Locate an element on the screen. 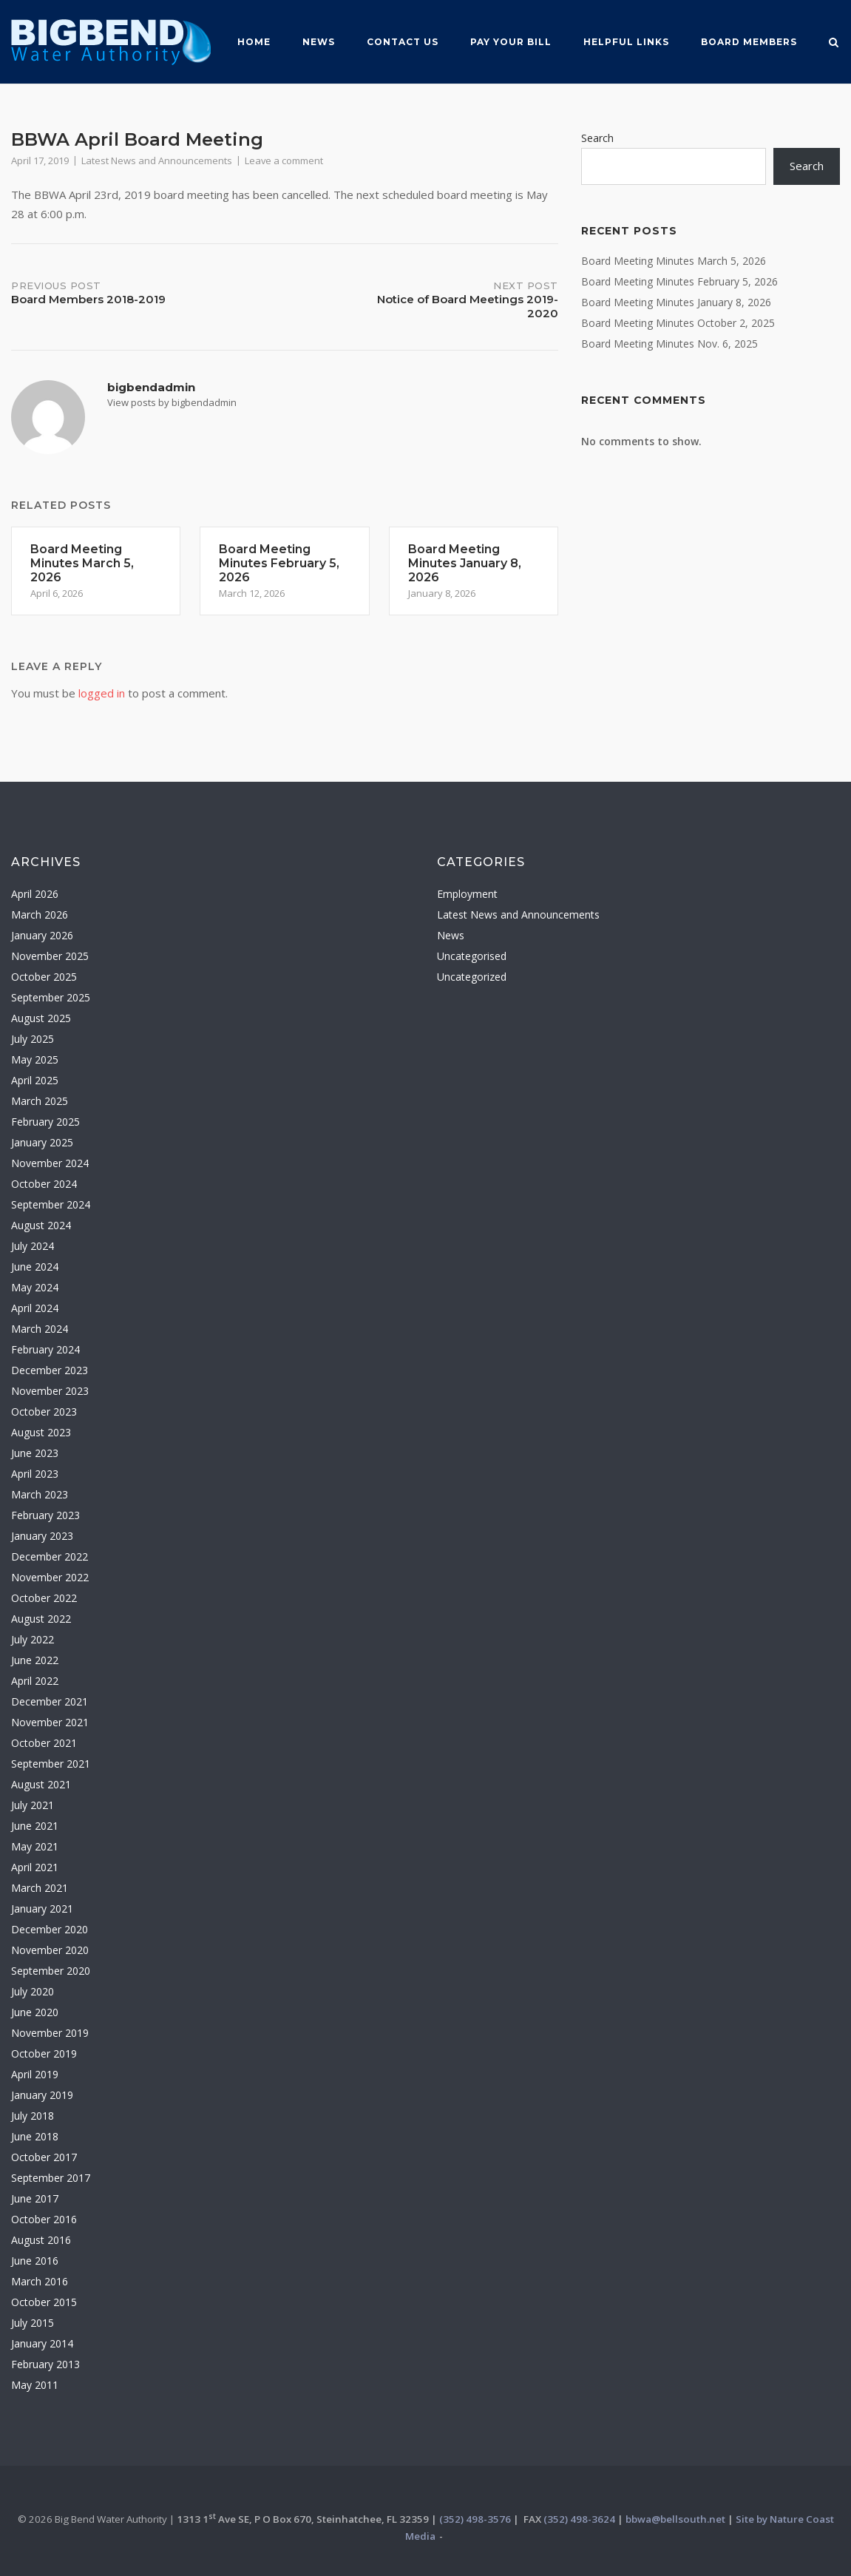 This screenshot has width=851, height=2576. October 2024 is located at coordinates (44, 1184).